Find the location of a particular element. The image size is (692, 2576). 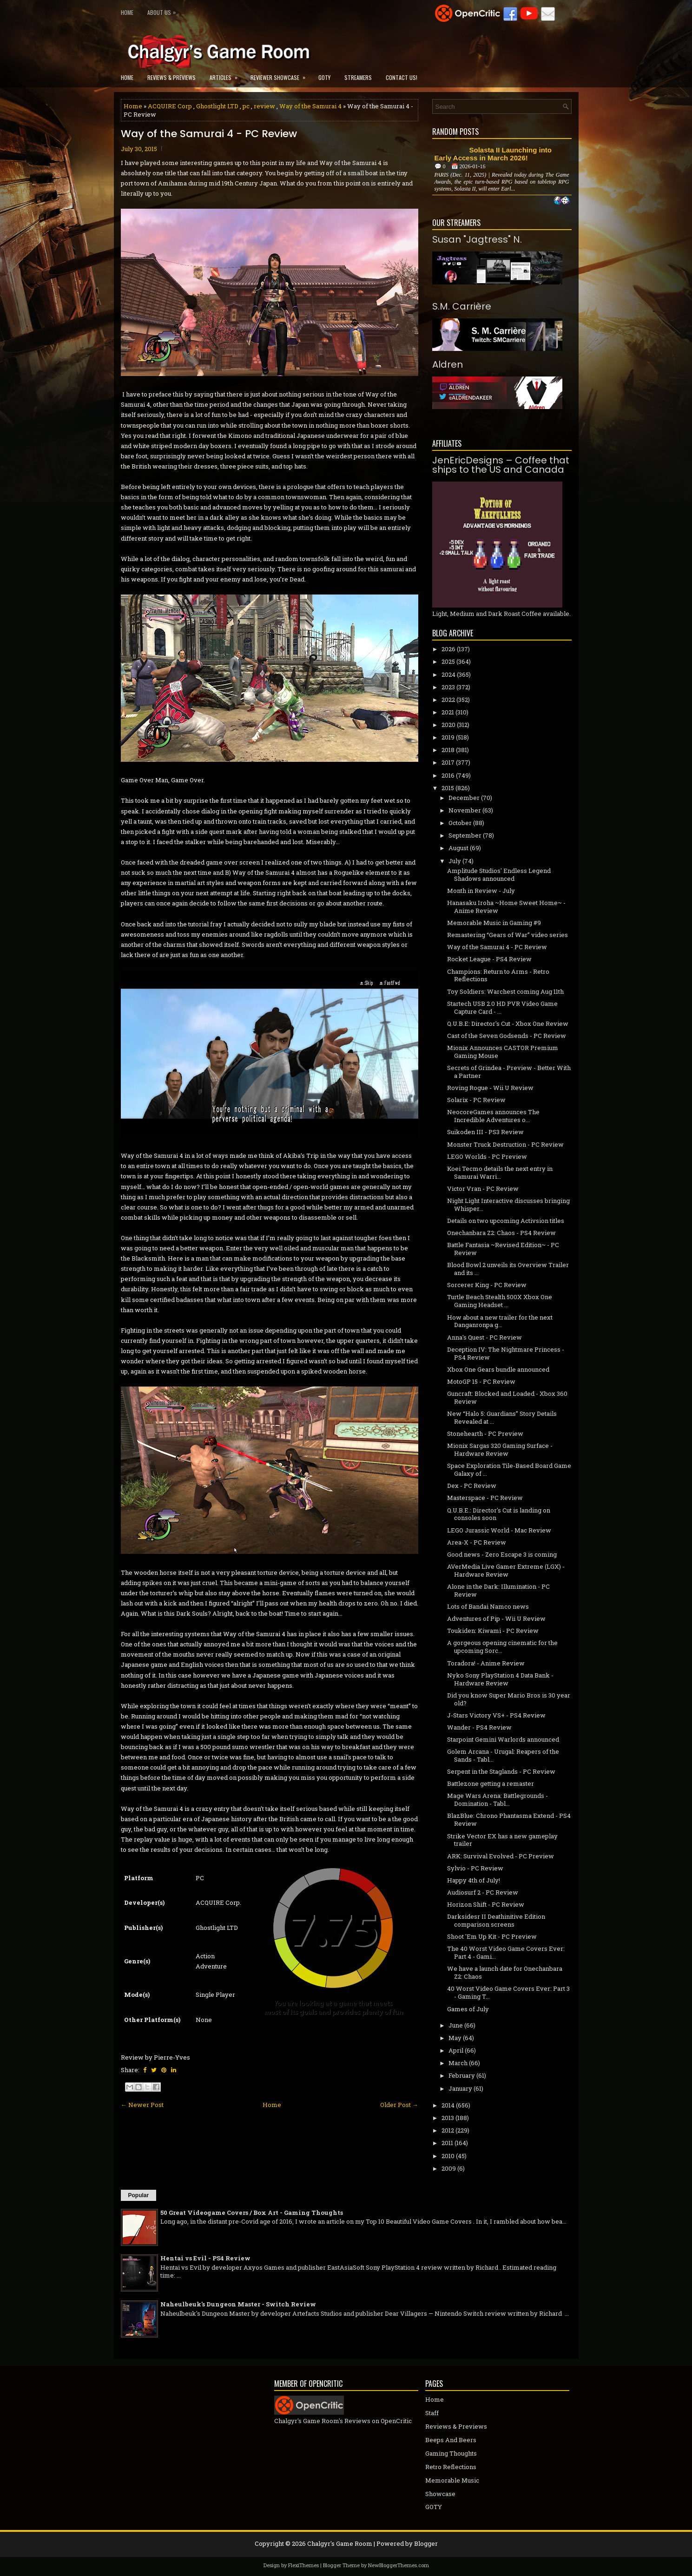

Q.U.B.E: Director's Cut - Xbox One Review is located at coordinates (507, 1023).